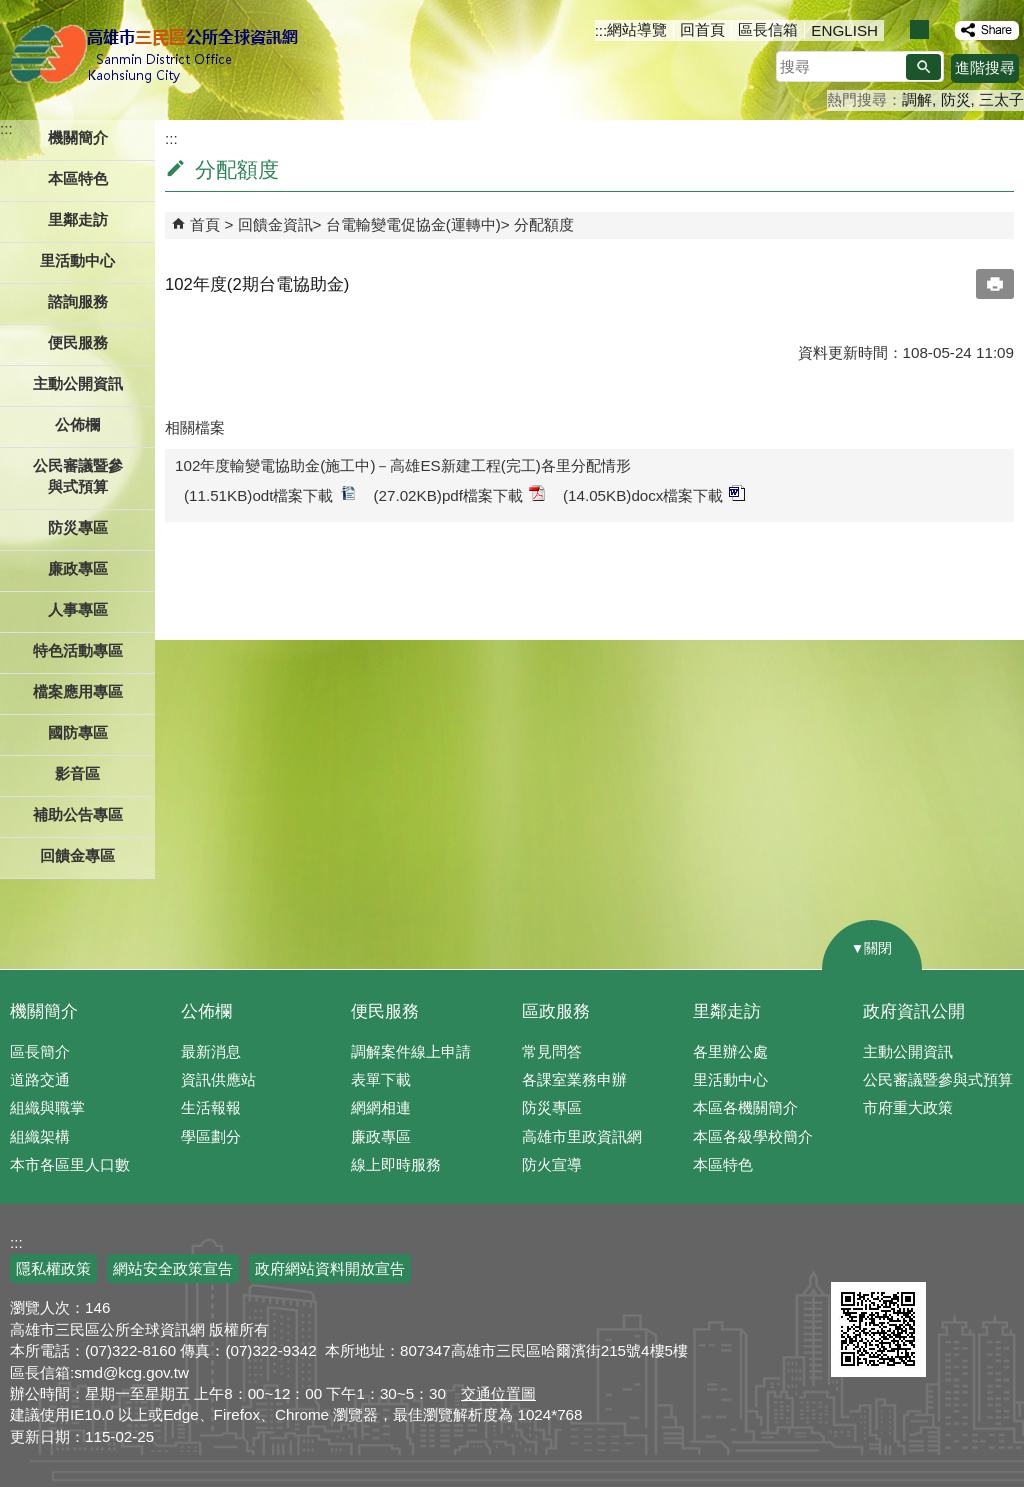 The width and height of the screenshot is (1024, 1487). I want to click on 政府網站資料開放宣告, so click(330, 1268).